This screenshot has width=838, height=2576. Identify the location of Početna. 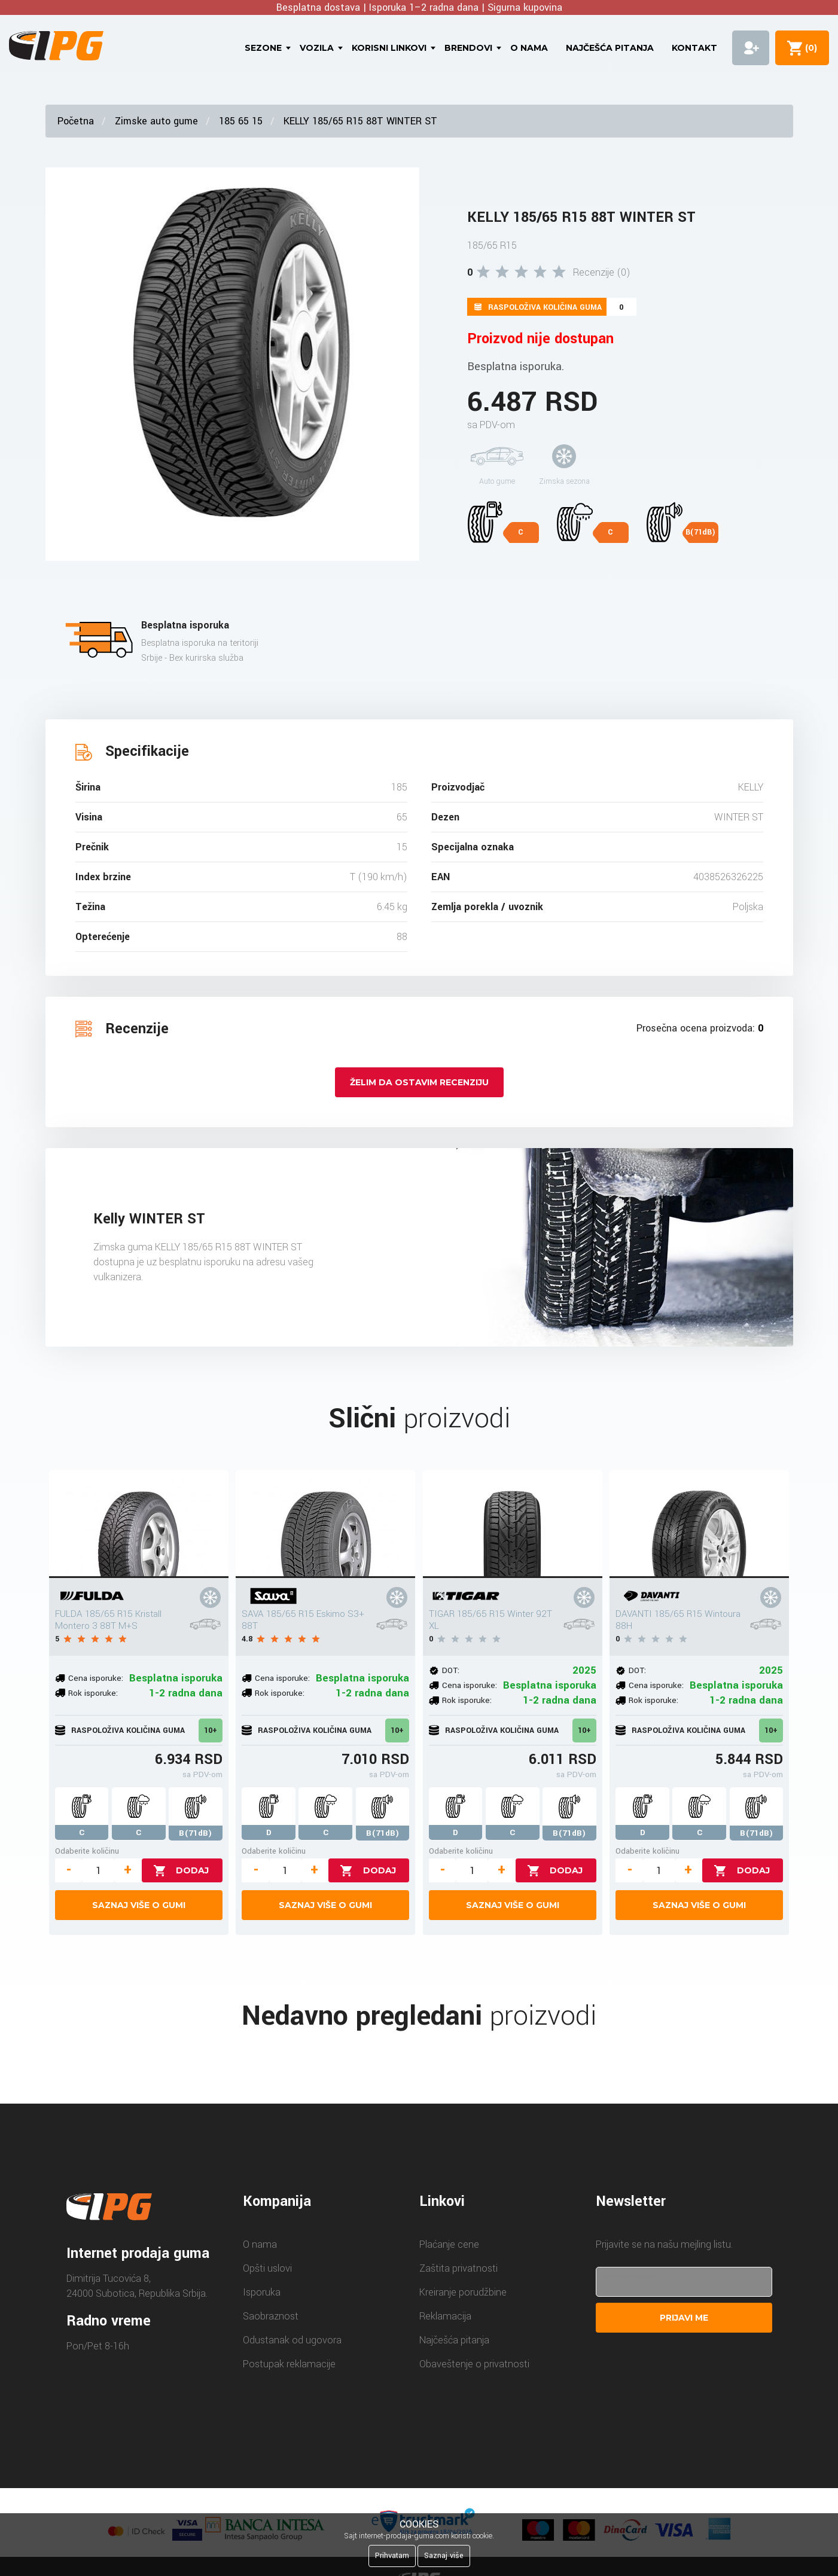
(75, 121).